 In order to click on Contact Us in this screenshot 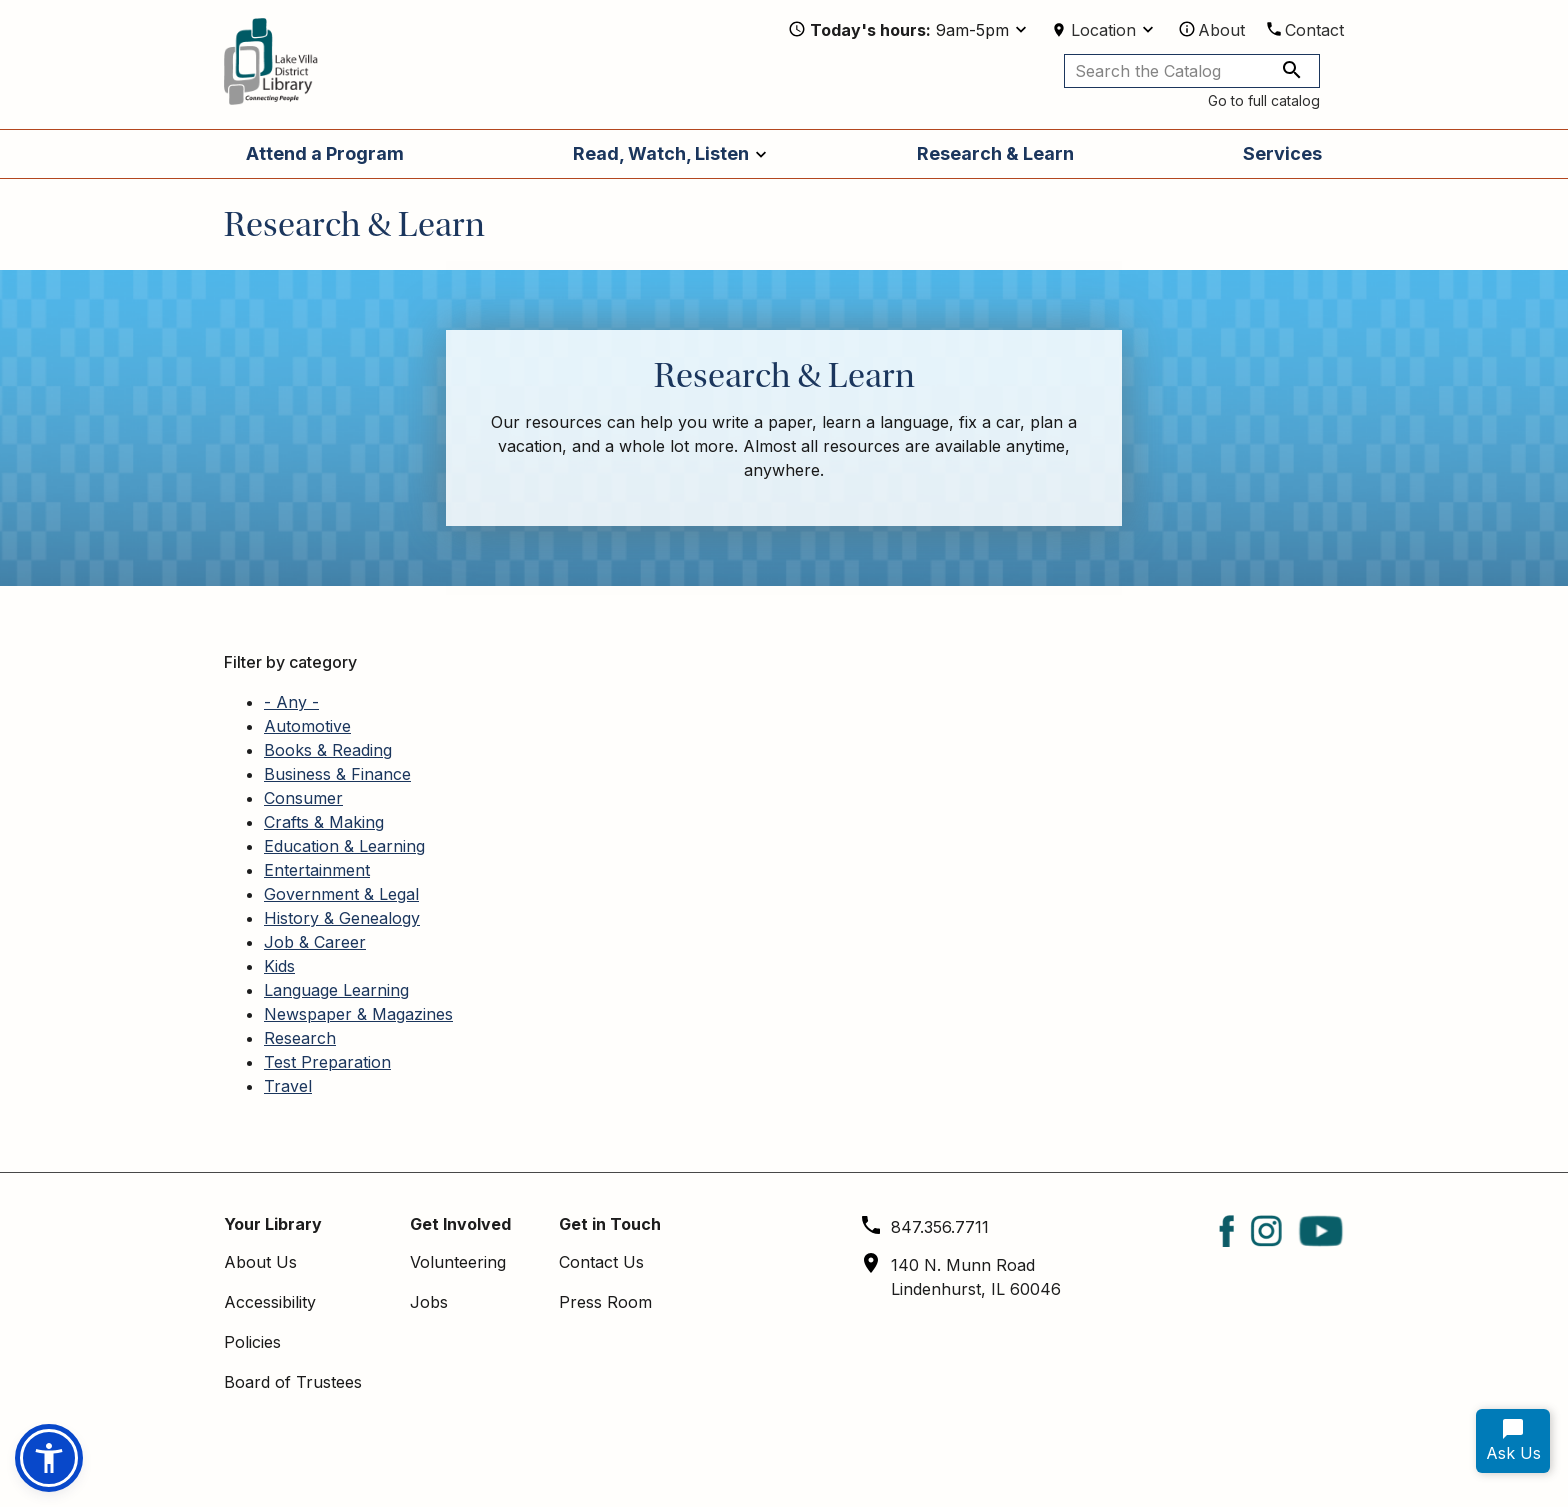, I will do `click(601, 1262)`.